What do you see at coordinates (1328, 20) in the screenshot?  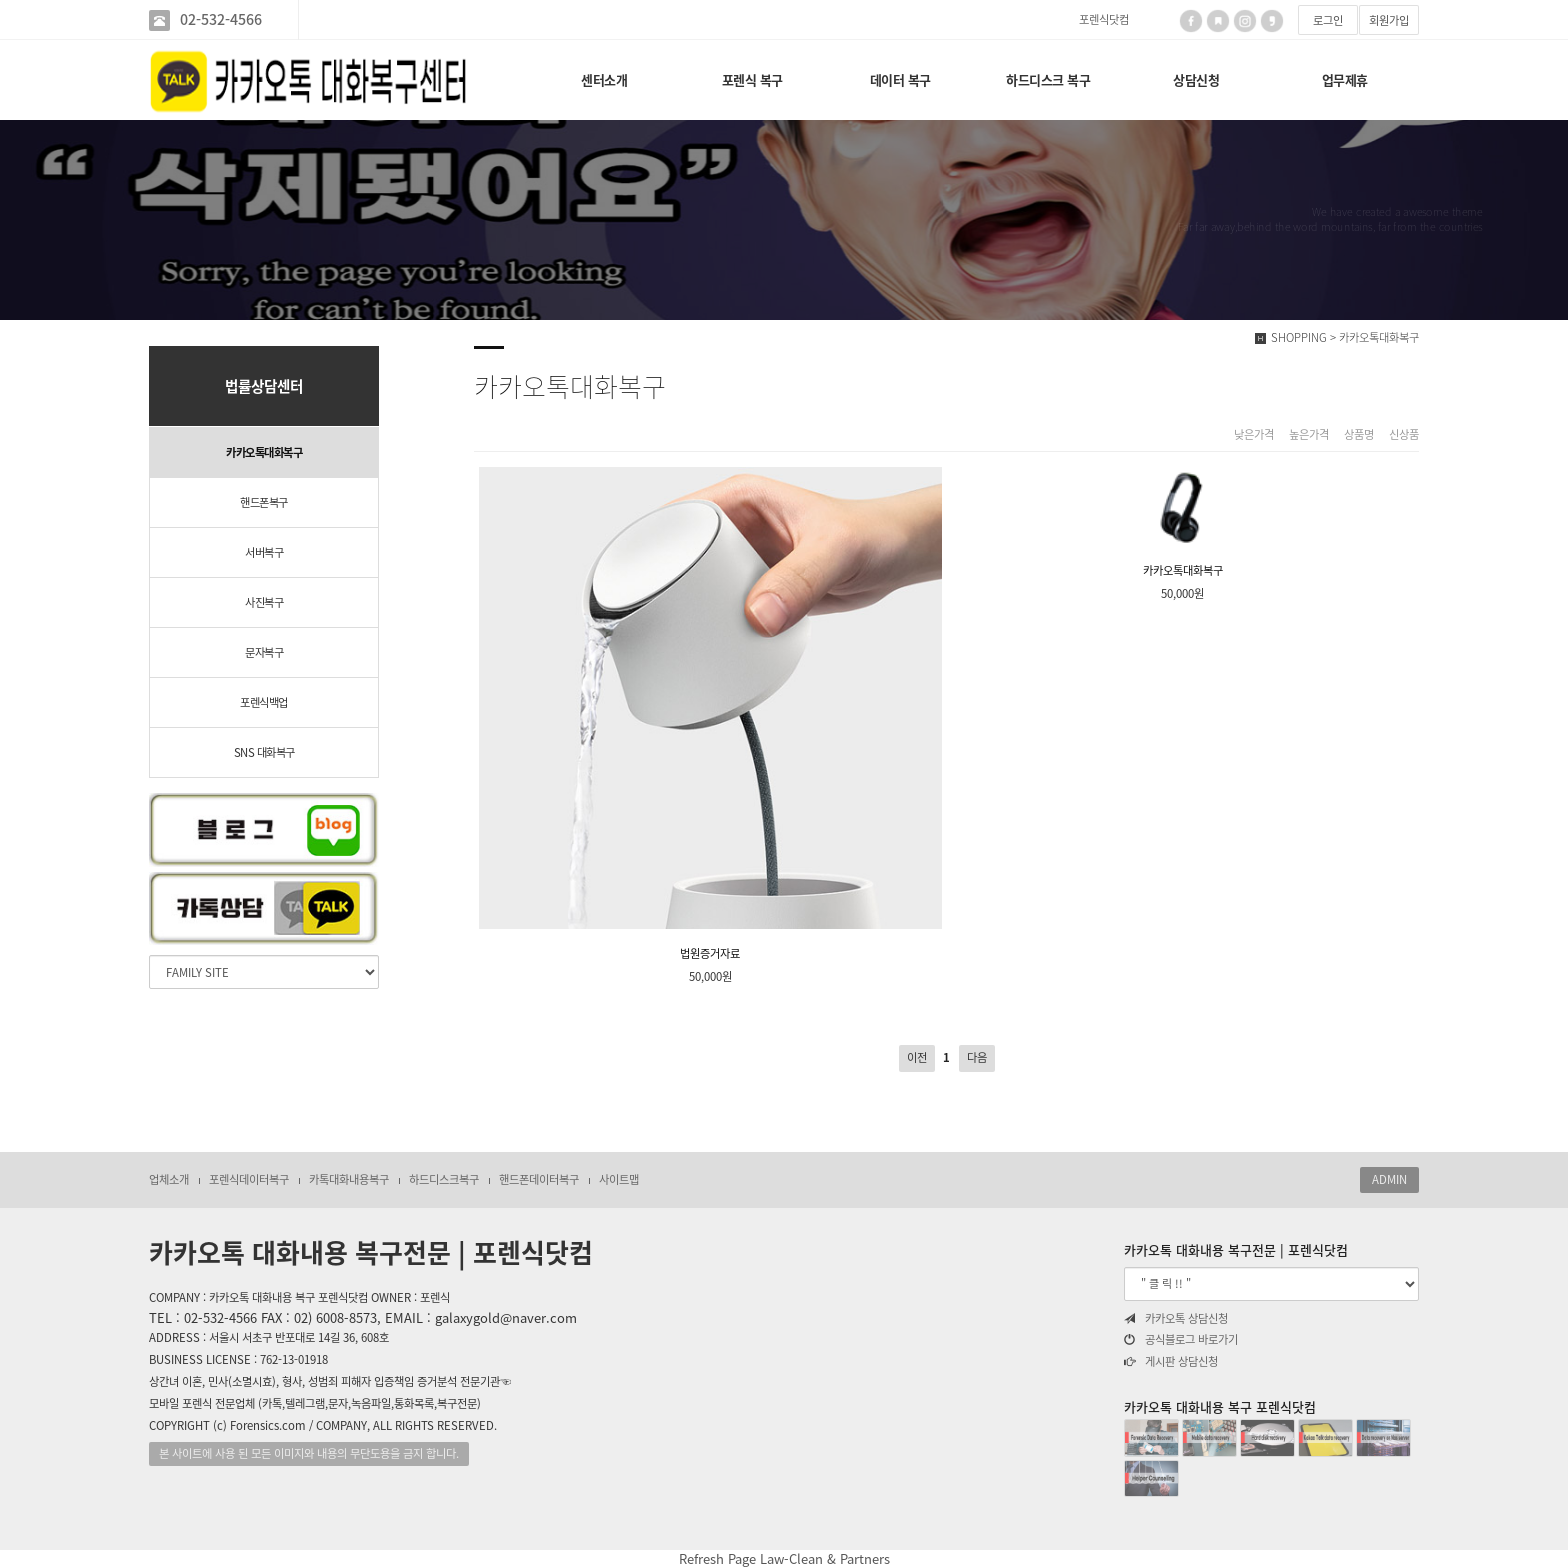 I see `로그인` at bounding box center [1328, 20].